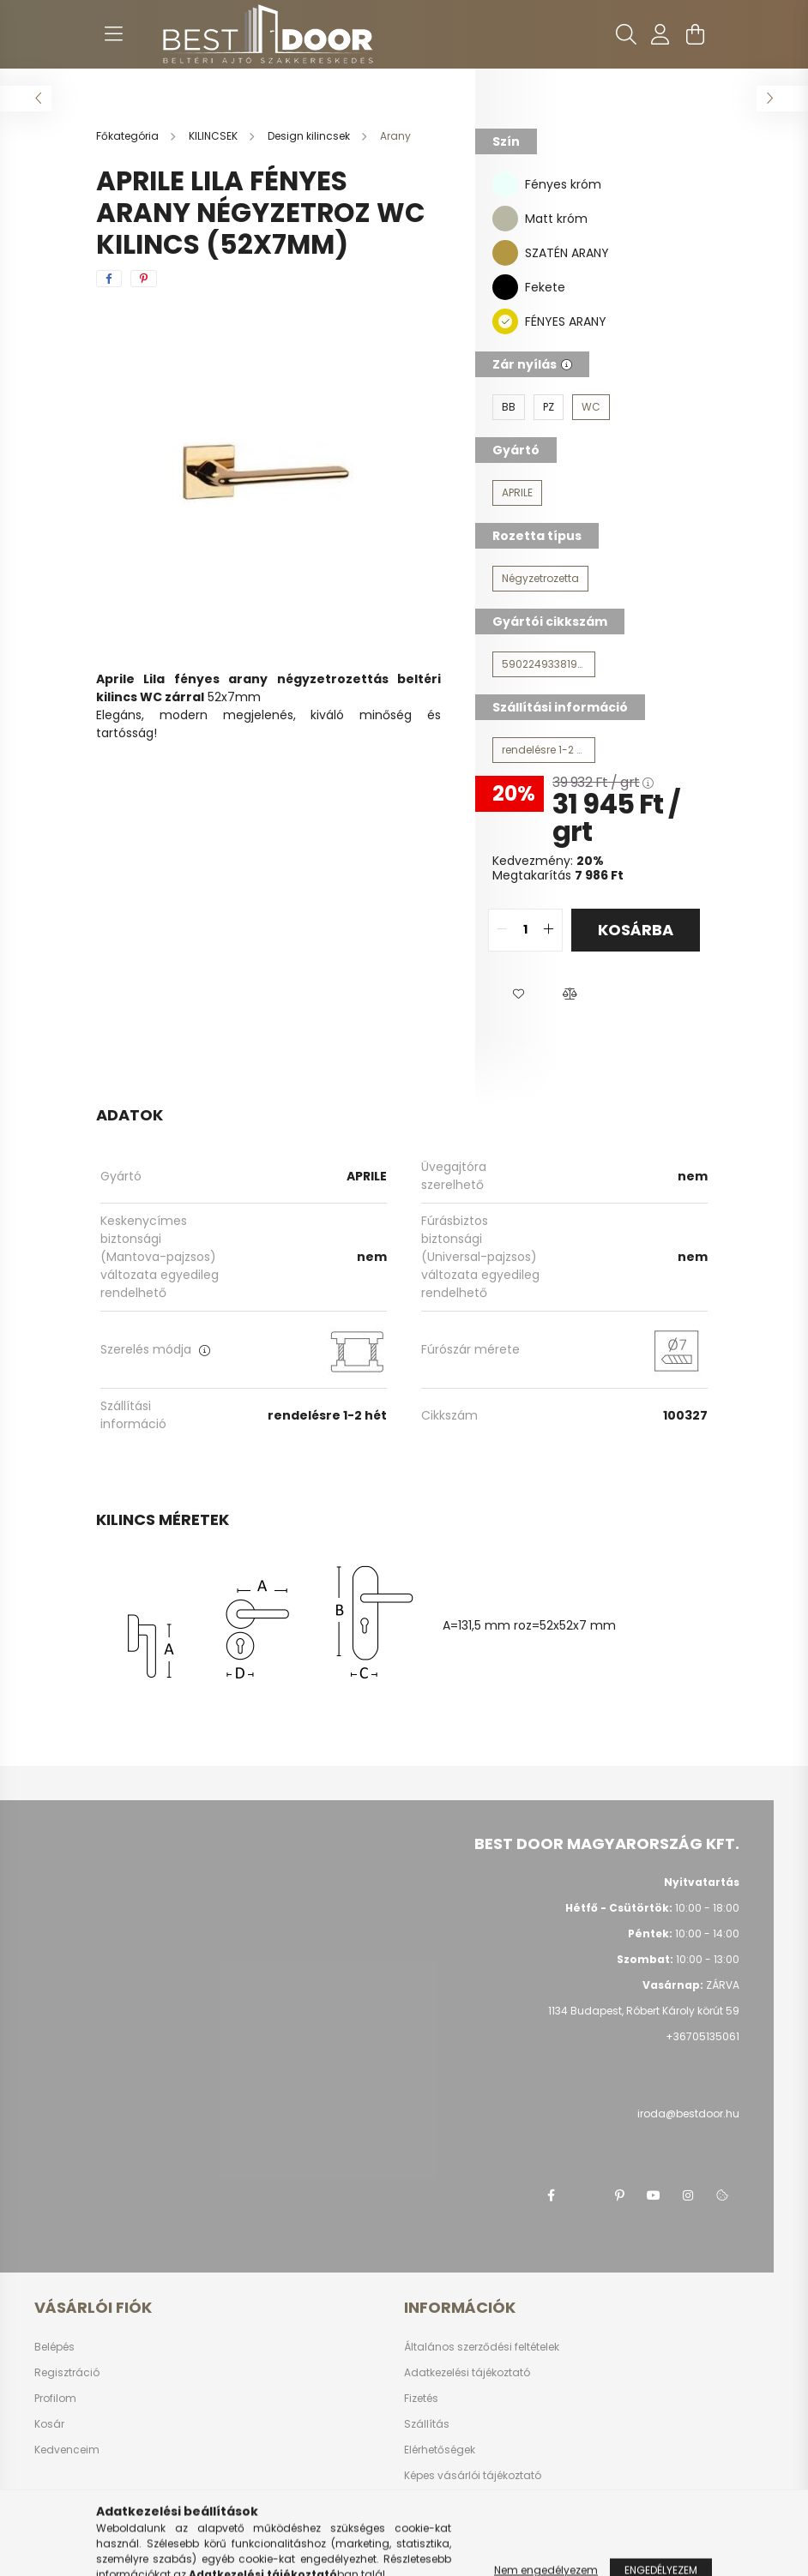  I want to click on Kosárba, so click(635, 929).